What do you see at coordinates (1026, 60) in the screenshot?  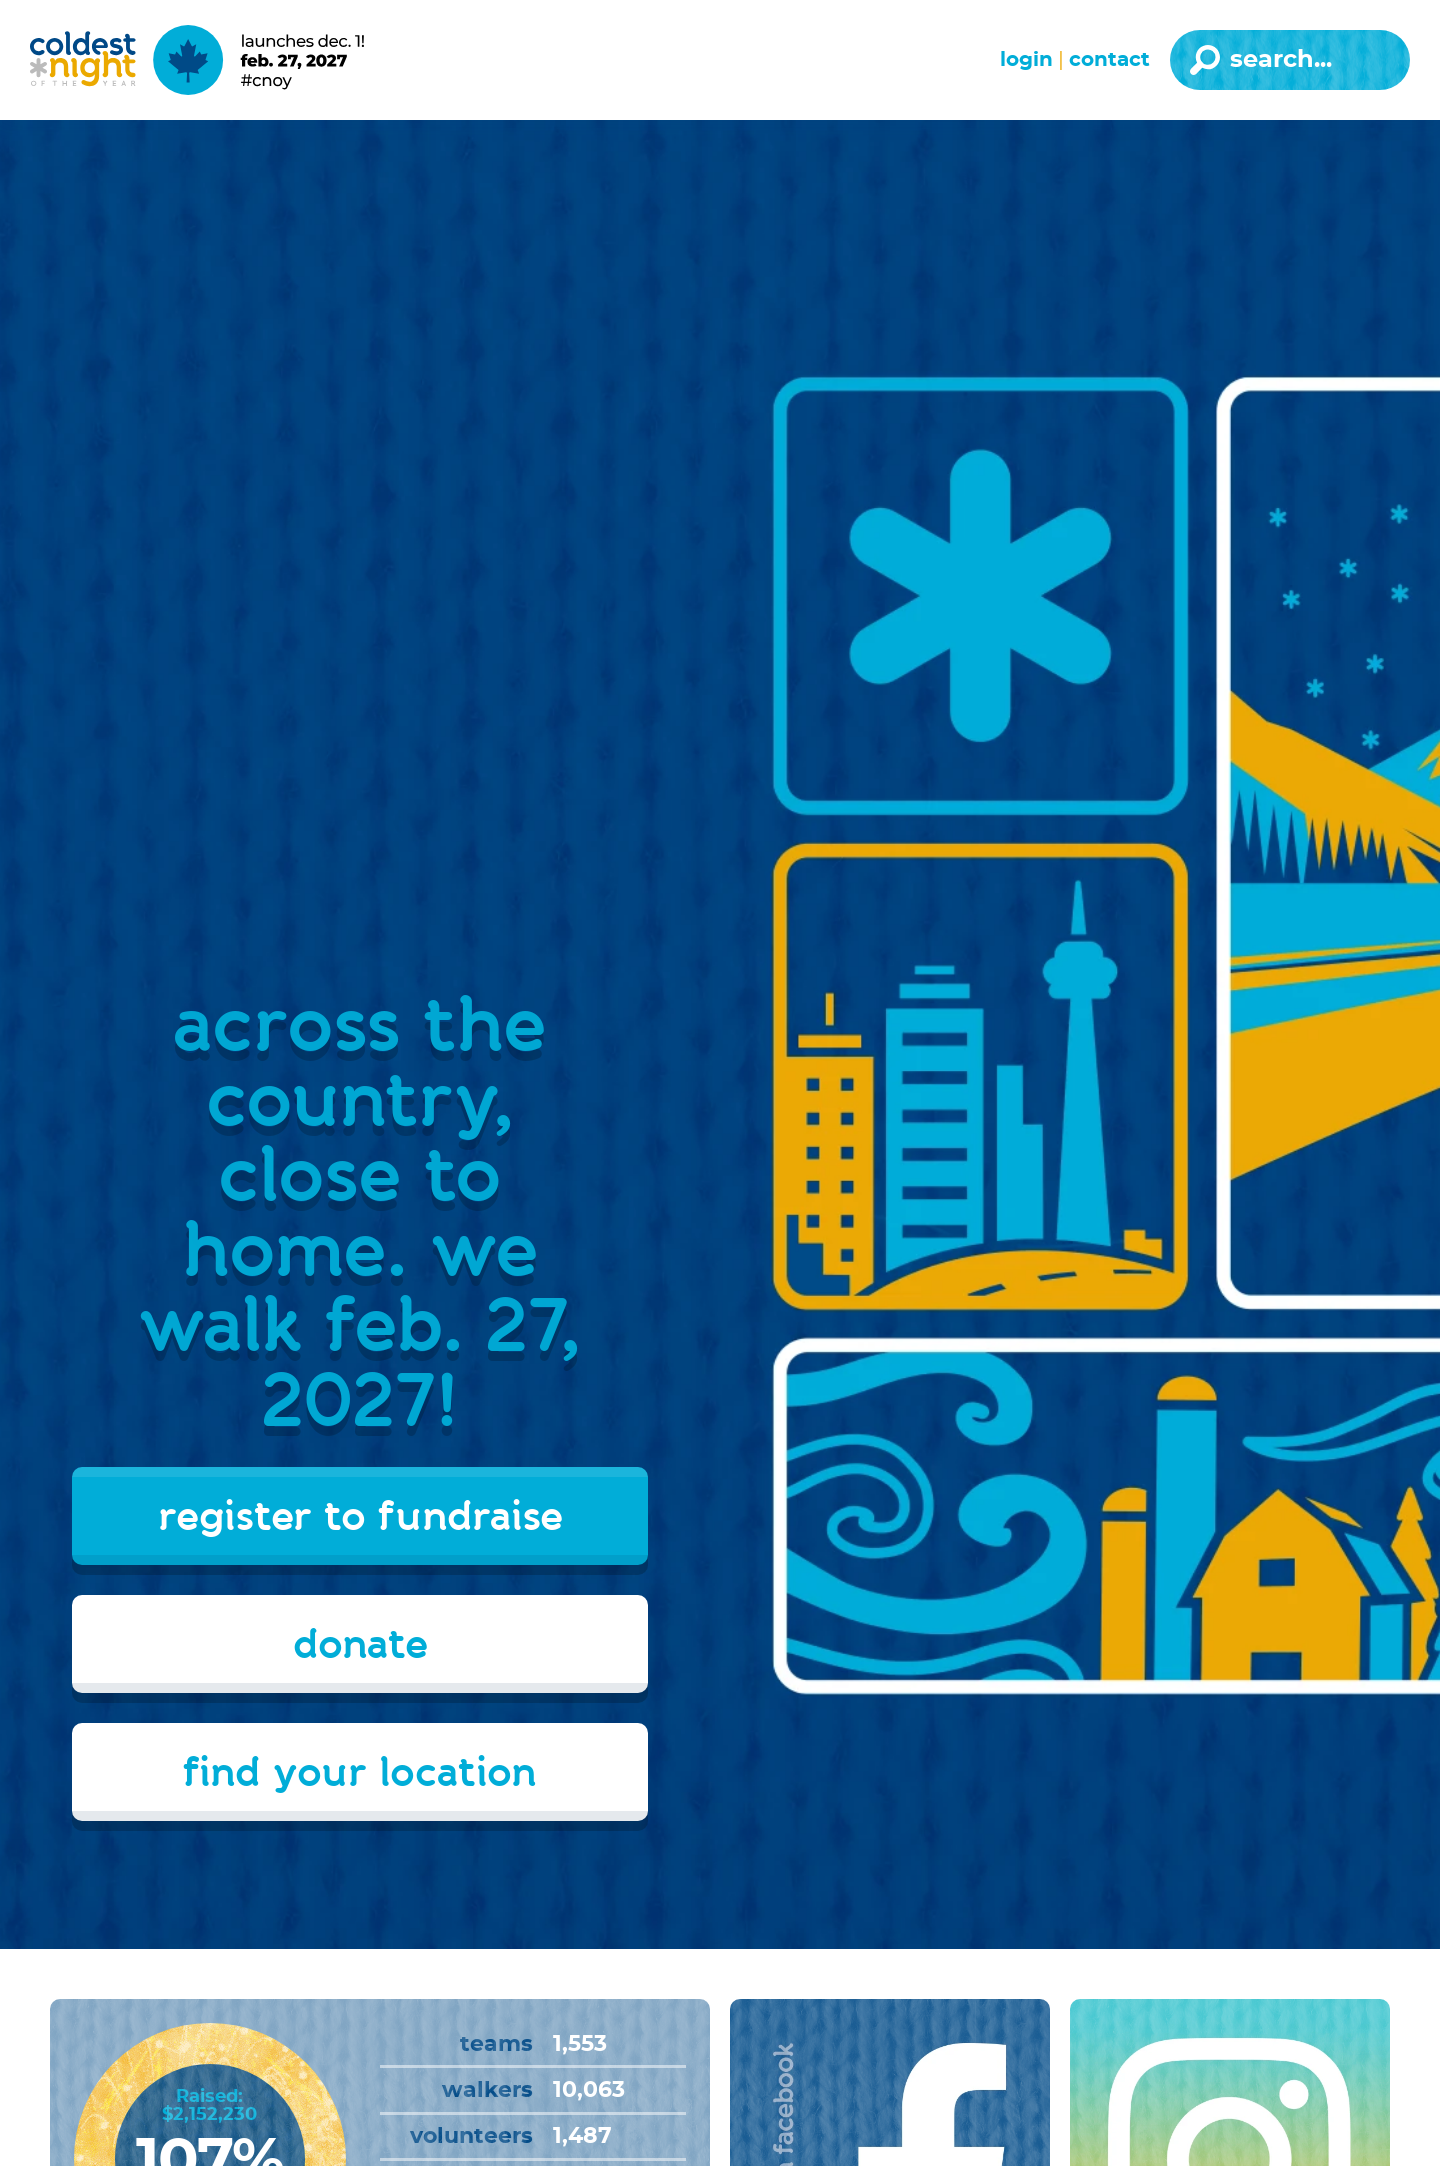 I see `Login` at bounding box center [1026, 60].